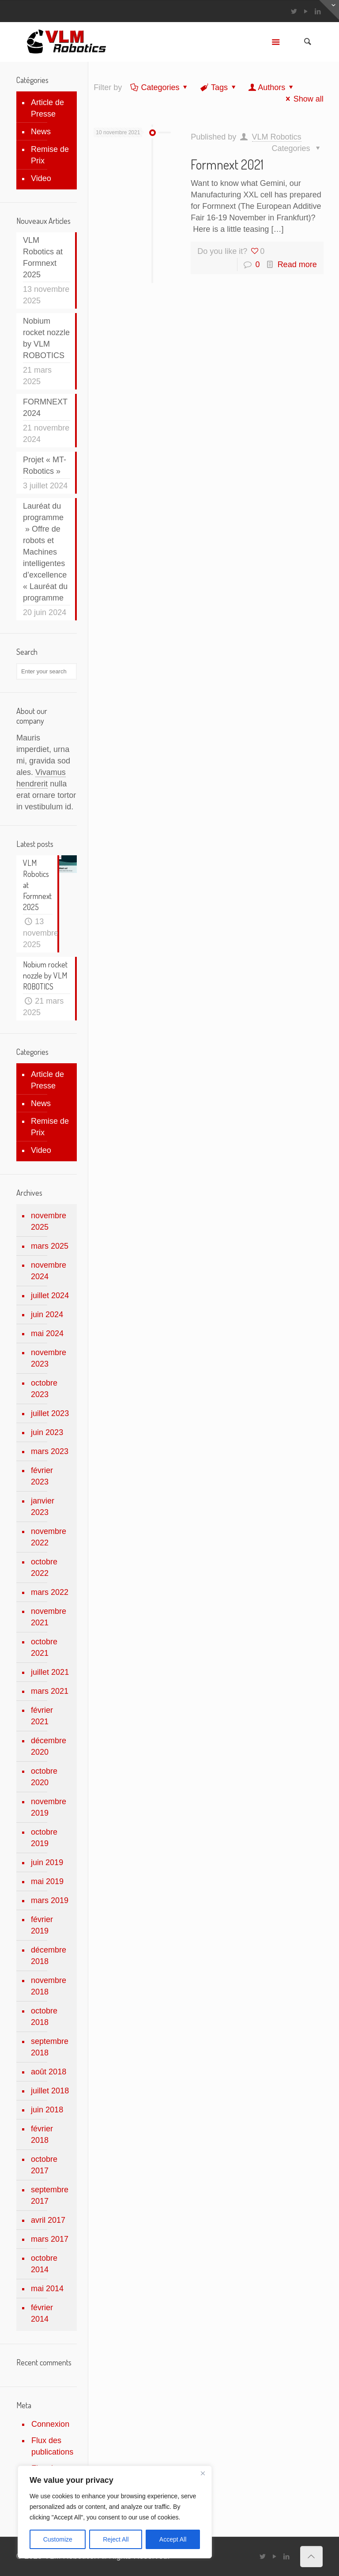 The image size is (339, 2576). Describe the element at coordinates (50, 1413) in the screenshot. I see `juillet 2023` at that location.